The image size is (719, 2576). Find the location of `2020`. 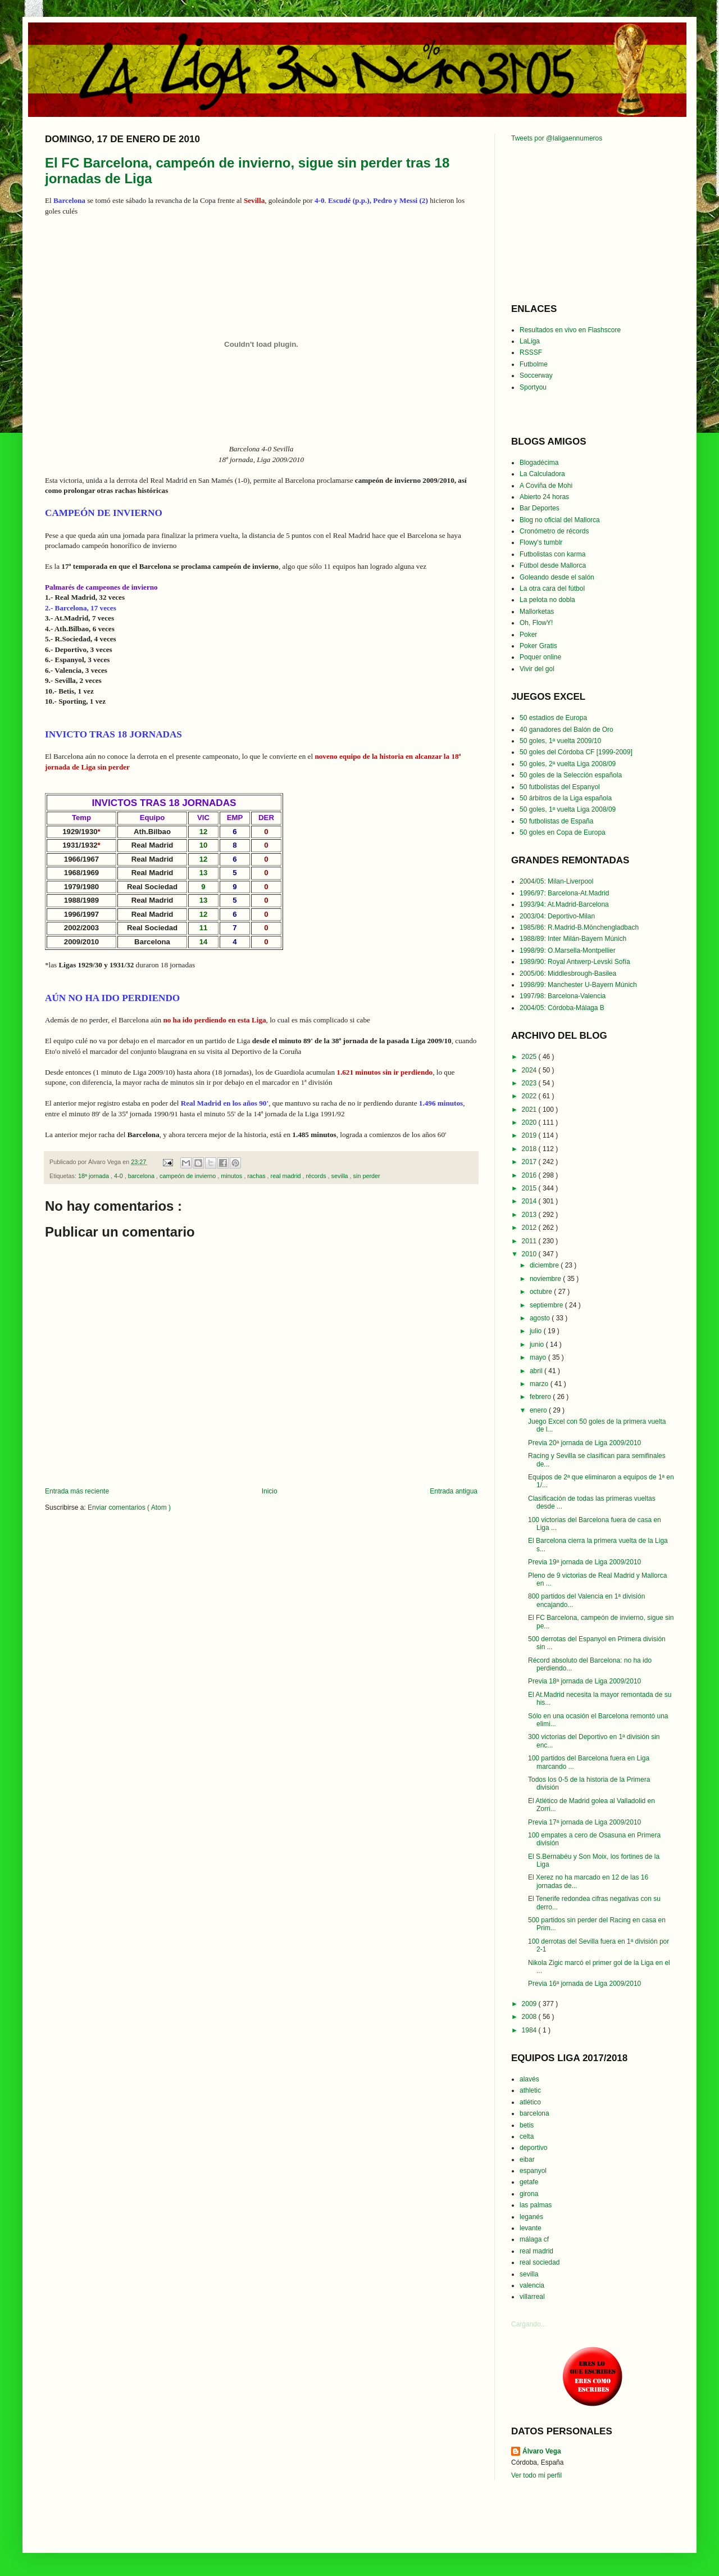

2020 is located at coordinates (530, 1122).